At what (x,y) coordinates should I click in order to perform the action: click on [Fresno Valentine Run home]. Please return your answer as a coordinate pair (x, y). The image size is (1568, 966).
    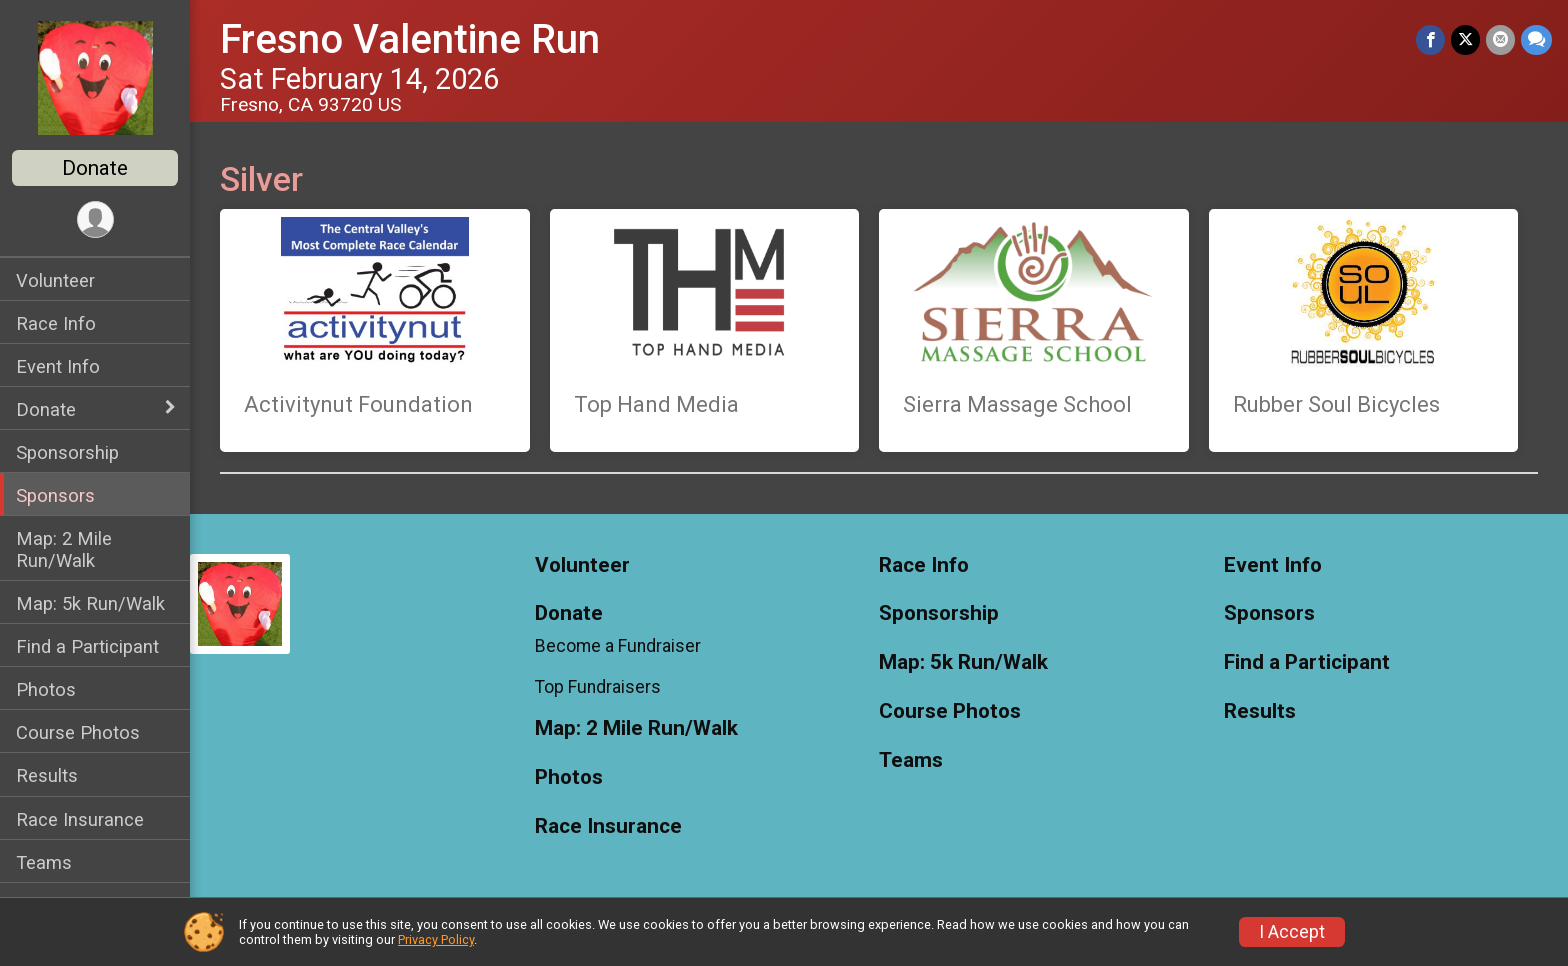
    Looking at the image, I should click on (95, 77).